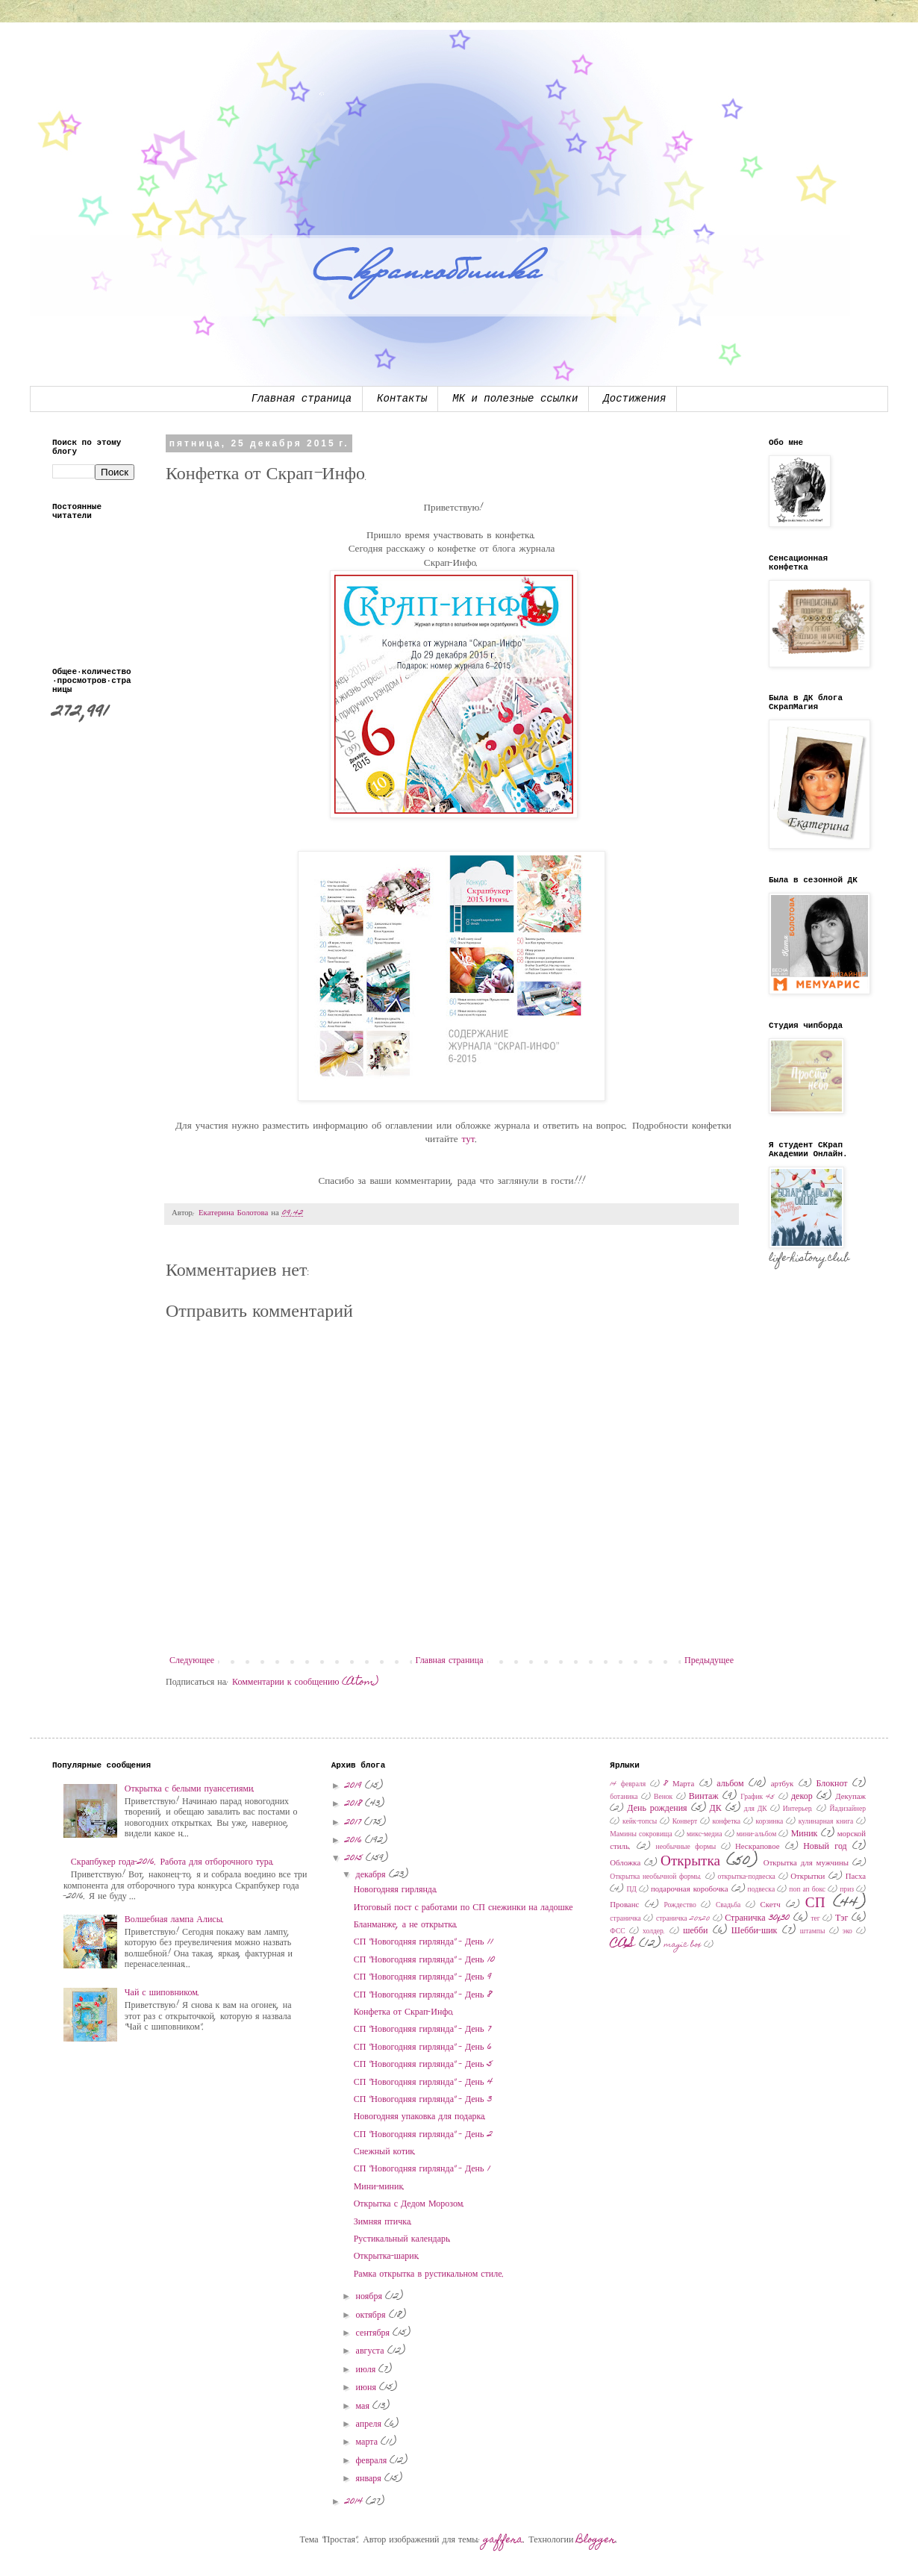  I want to click on необычные формы, so click(686, 1847).